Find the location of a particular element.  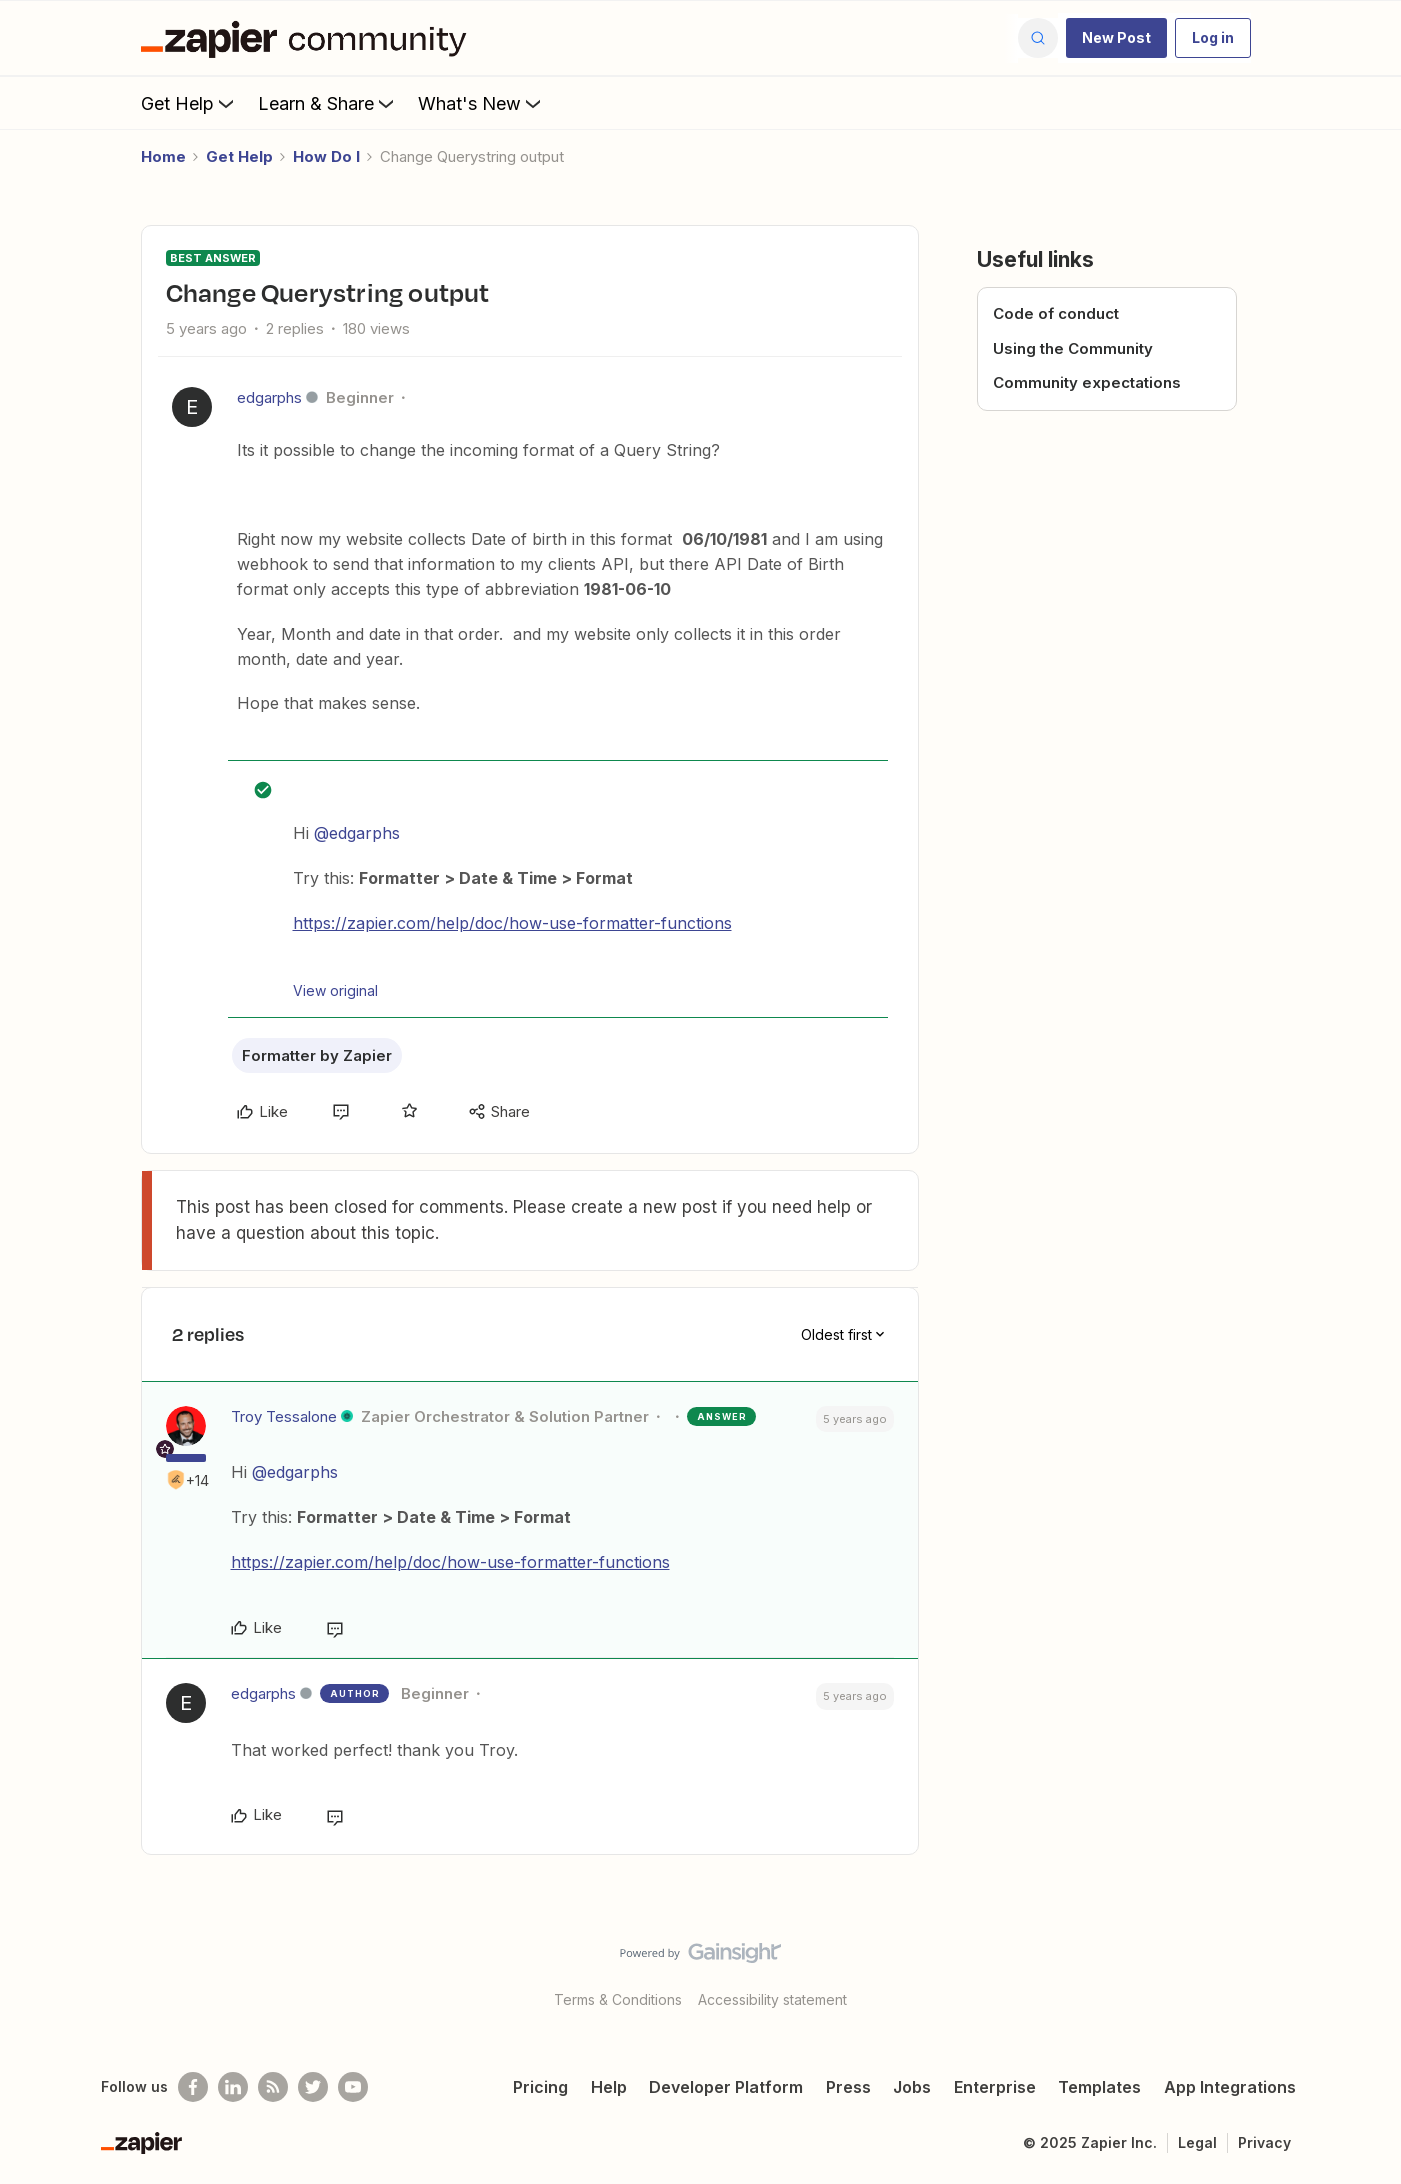

[Follow us on Facebook] is located at coordinates (193, 2087).